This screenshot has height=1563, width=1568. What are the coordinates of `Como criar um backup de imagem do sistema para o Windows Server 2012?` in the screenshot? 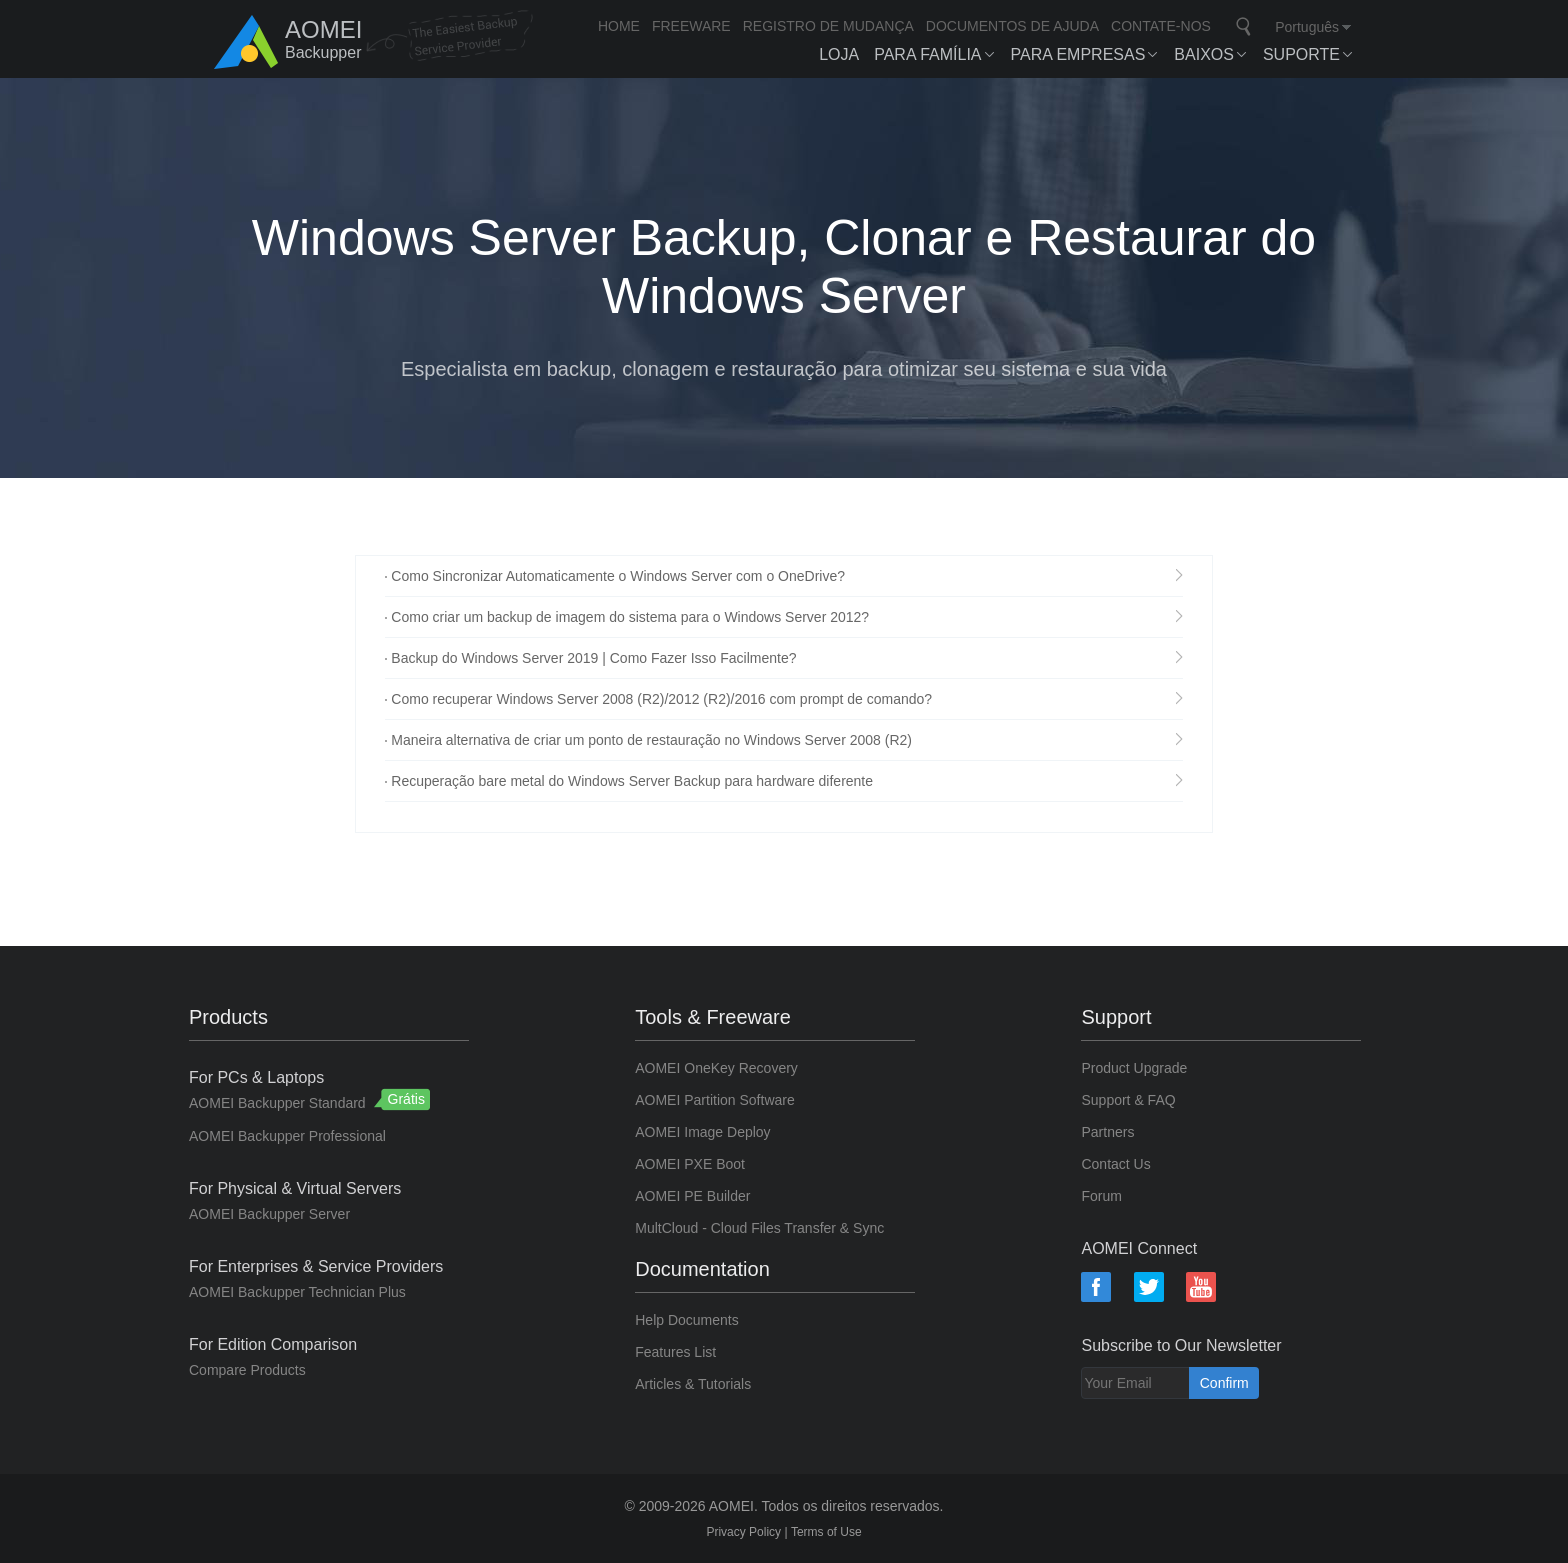 It's located at (630, 617).